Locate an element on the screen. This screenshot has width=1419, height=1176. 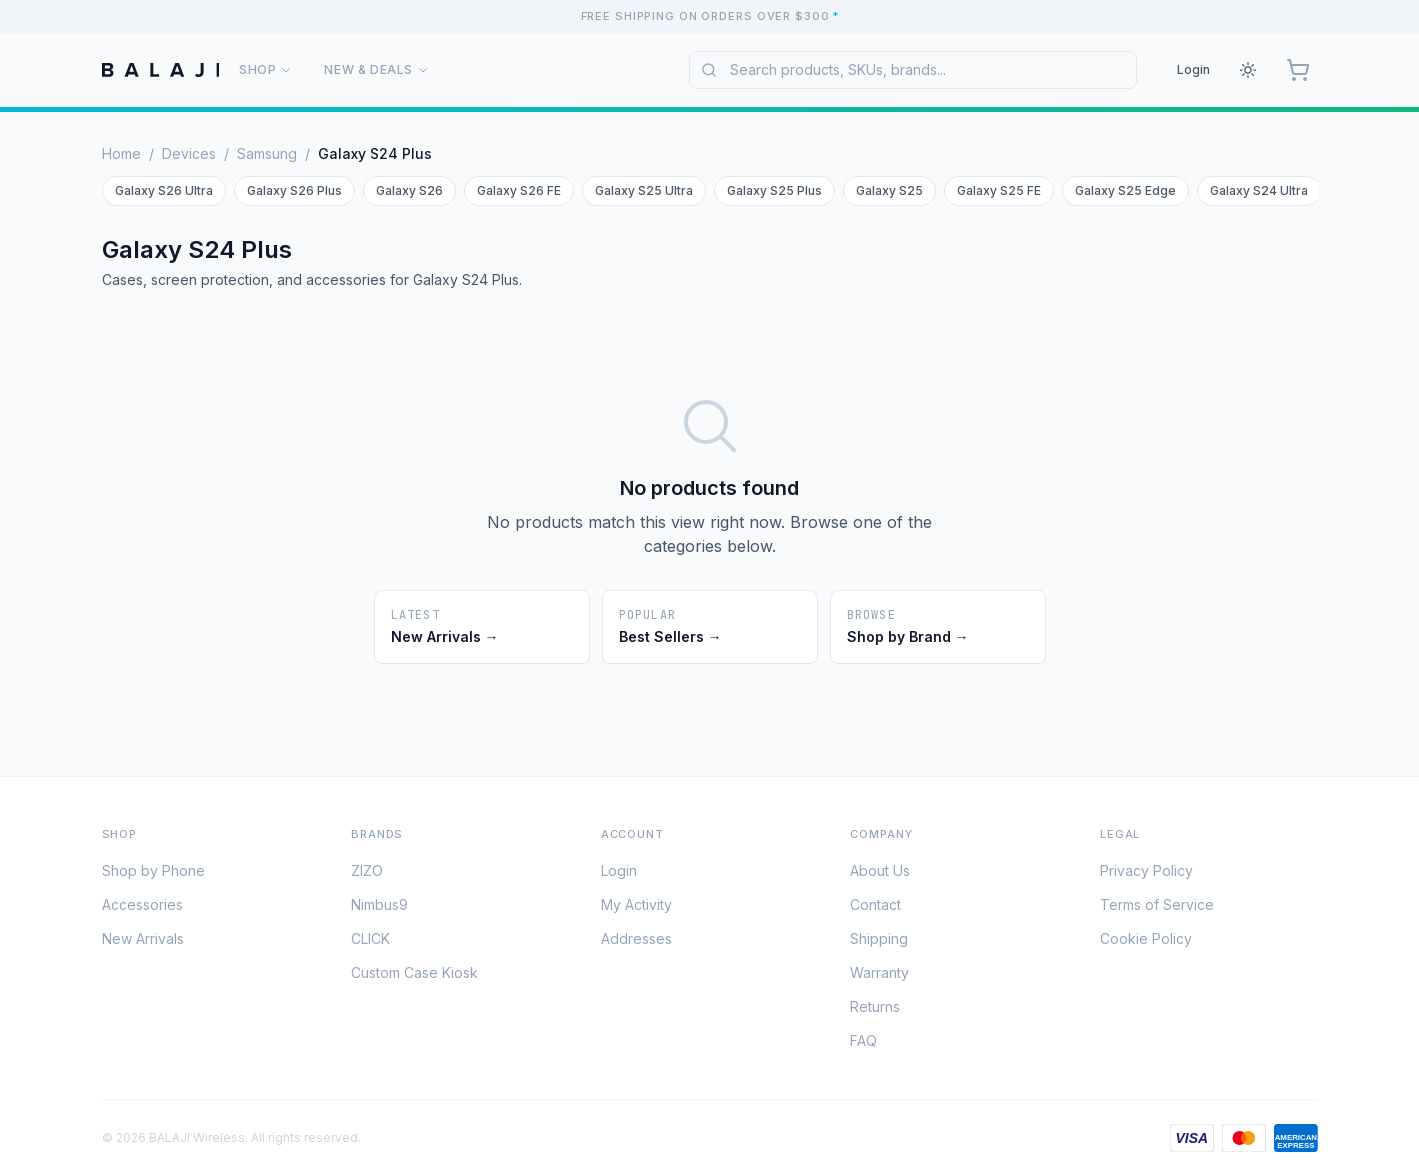
Galaxy S26 Plus is located at coordinates (294, 190).